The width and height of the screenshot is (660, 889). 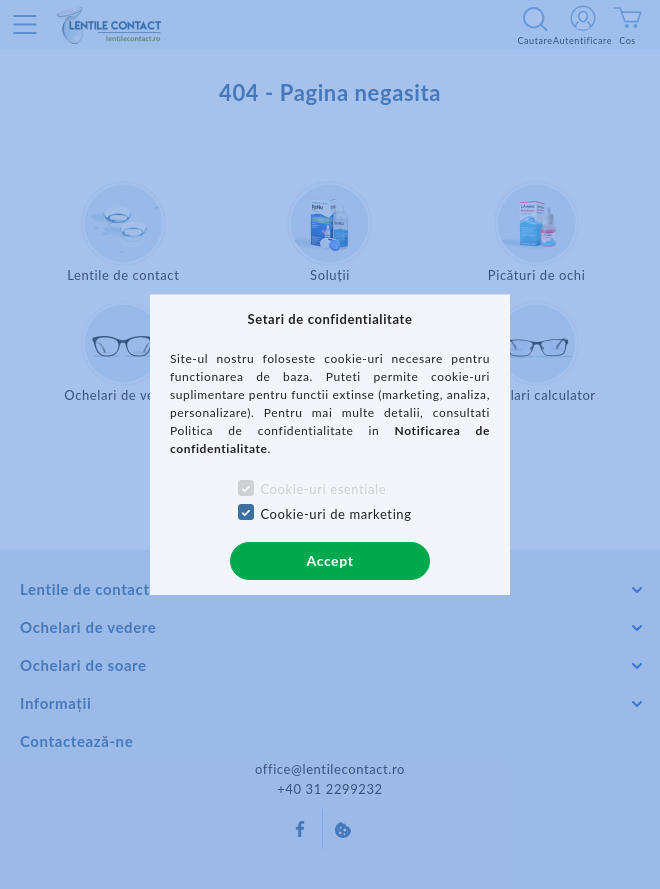 I want to click on Cookie-uri esentiale, so click(x=323, y=489).